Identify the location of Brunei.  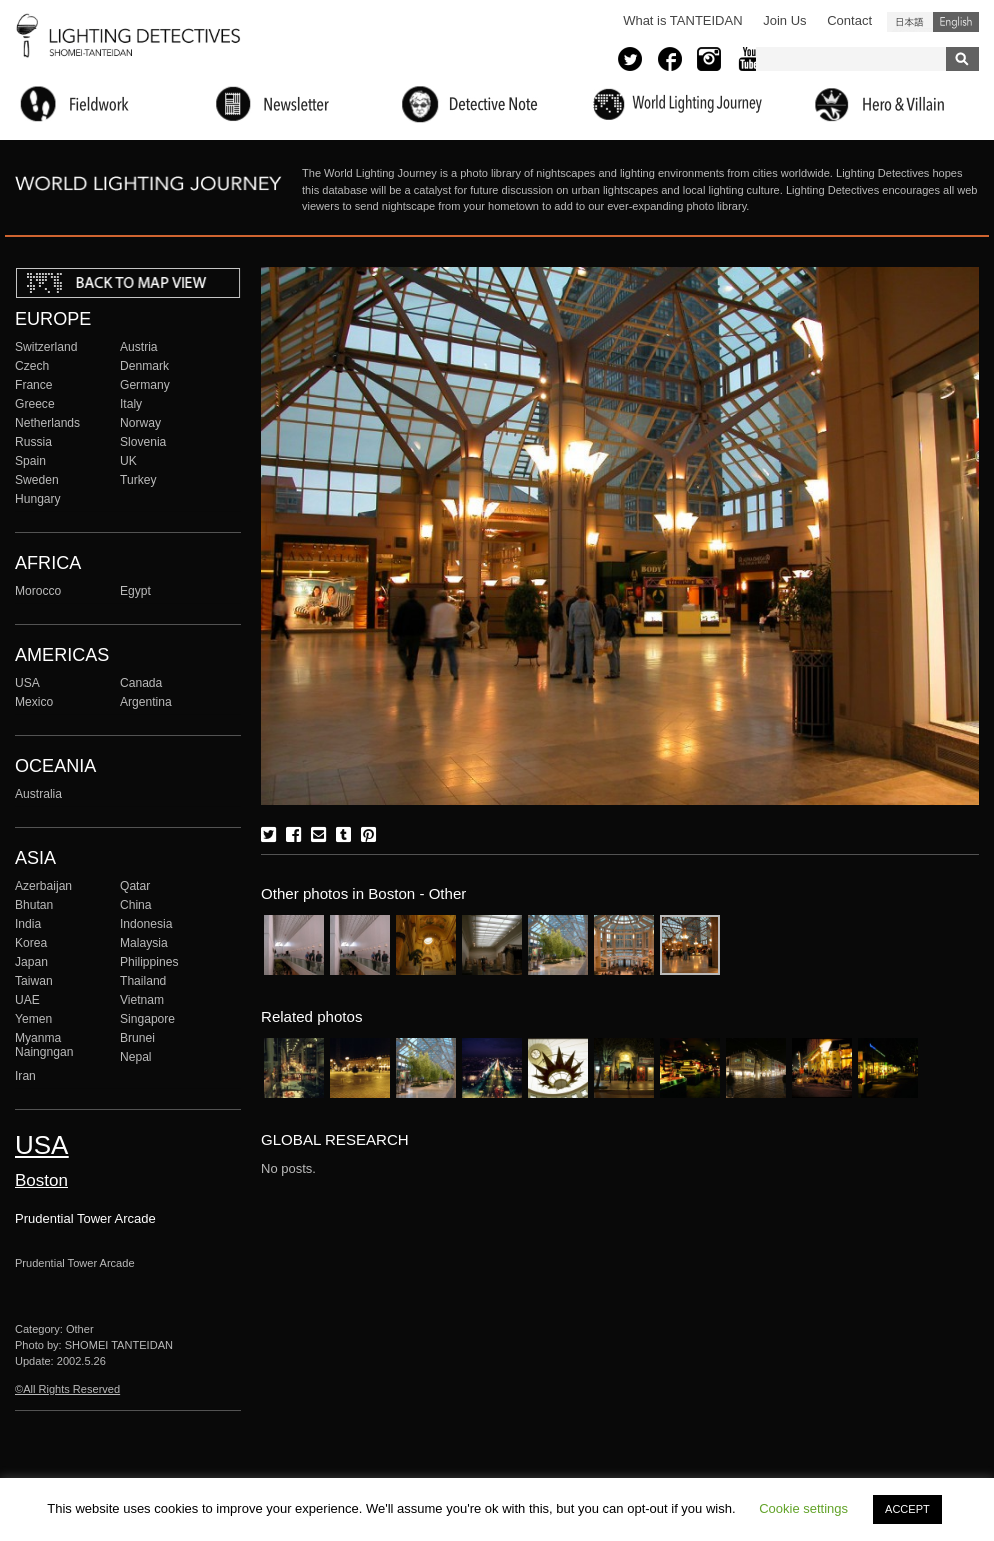
(137, 1038).